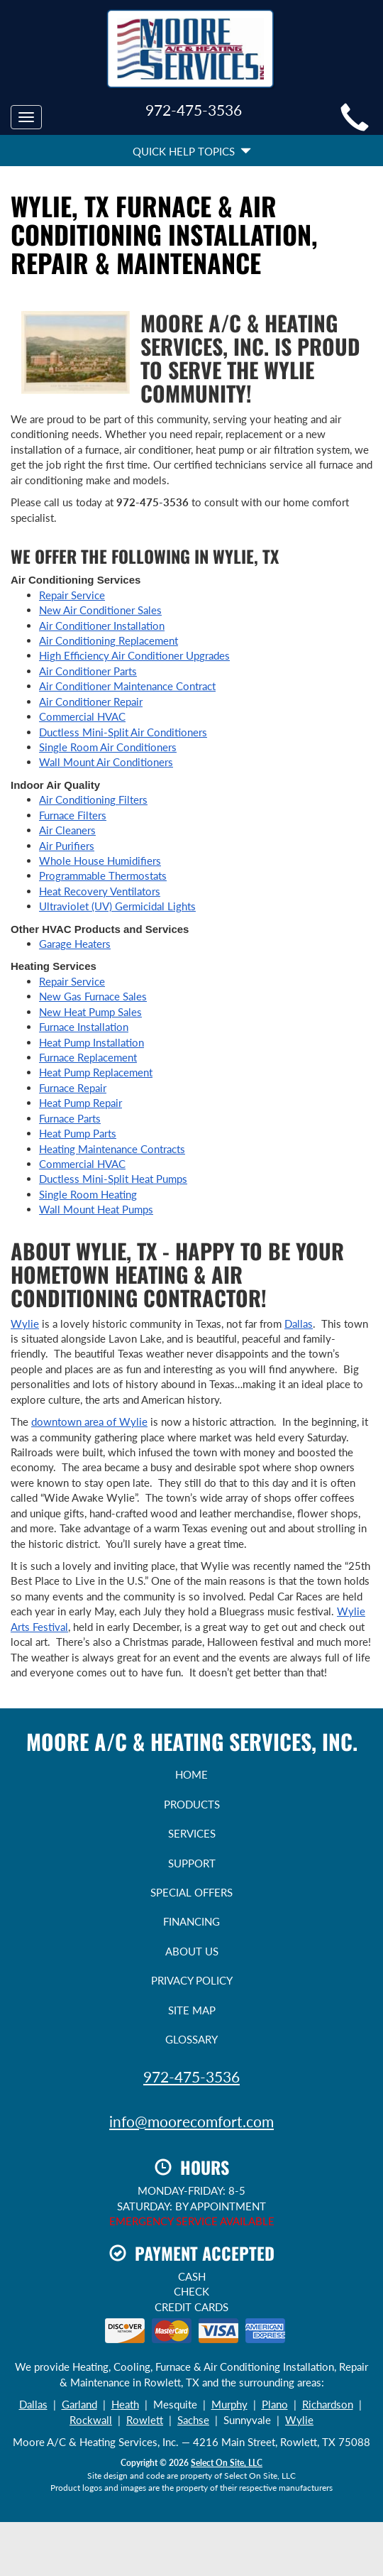 The image size is (383, 2576). What do you see at coordinates (72, 595) in the screenshot?
I see `Repair Service` at bounding box center [72, 595].